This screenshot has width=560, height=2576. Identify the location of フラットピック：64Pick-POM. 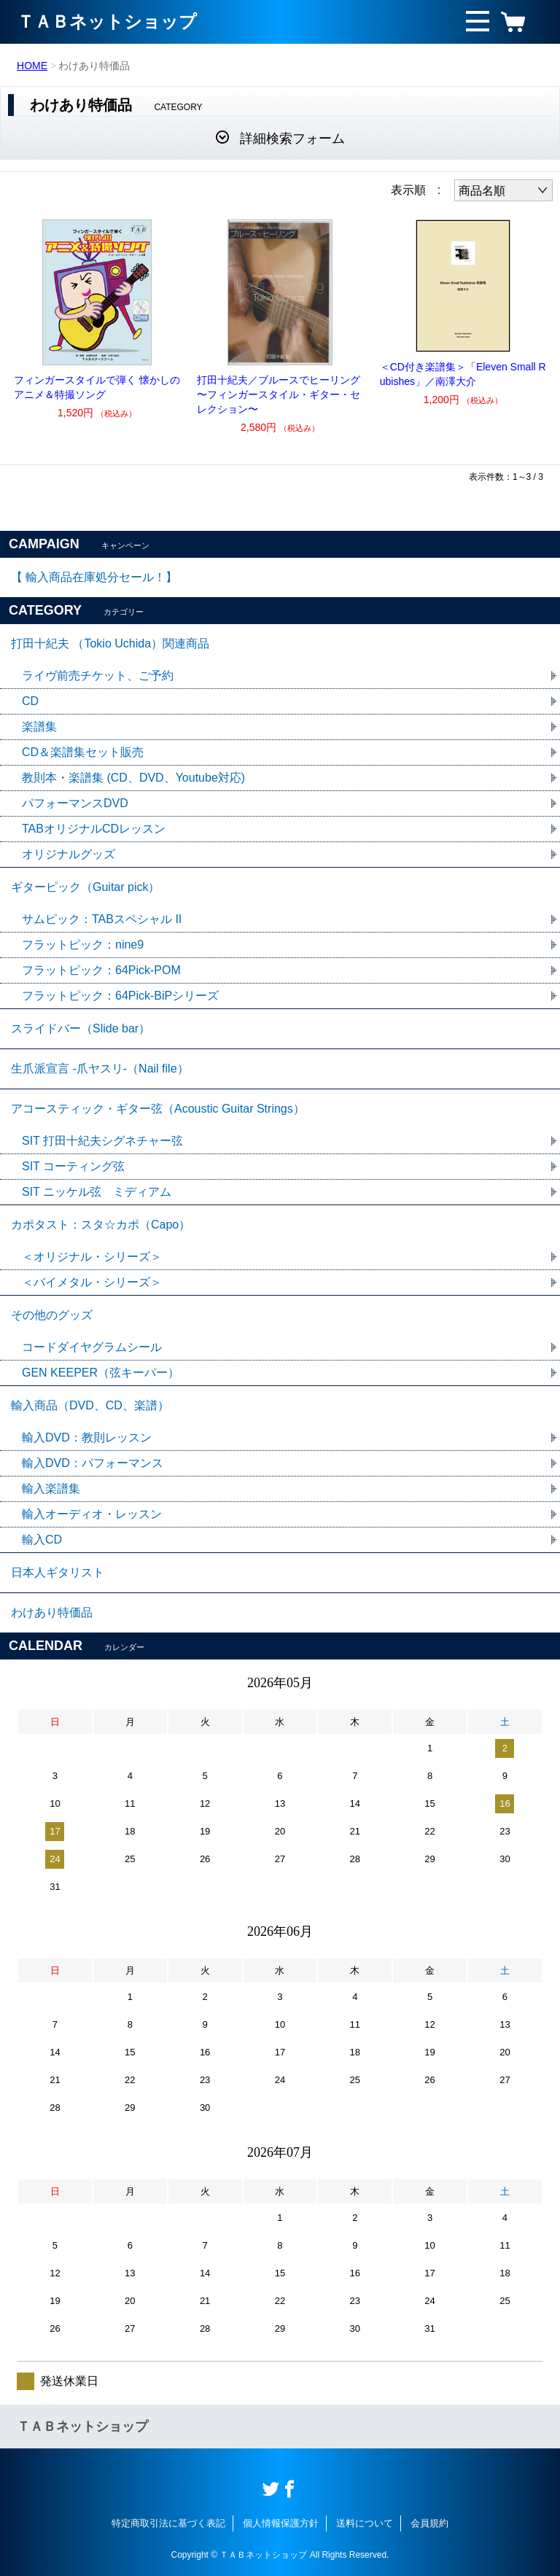
(101, 970).